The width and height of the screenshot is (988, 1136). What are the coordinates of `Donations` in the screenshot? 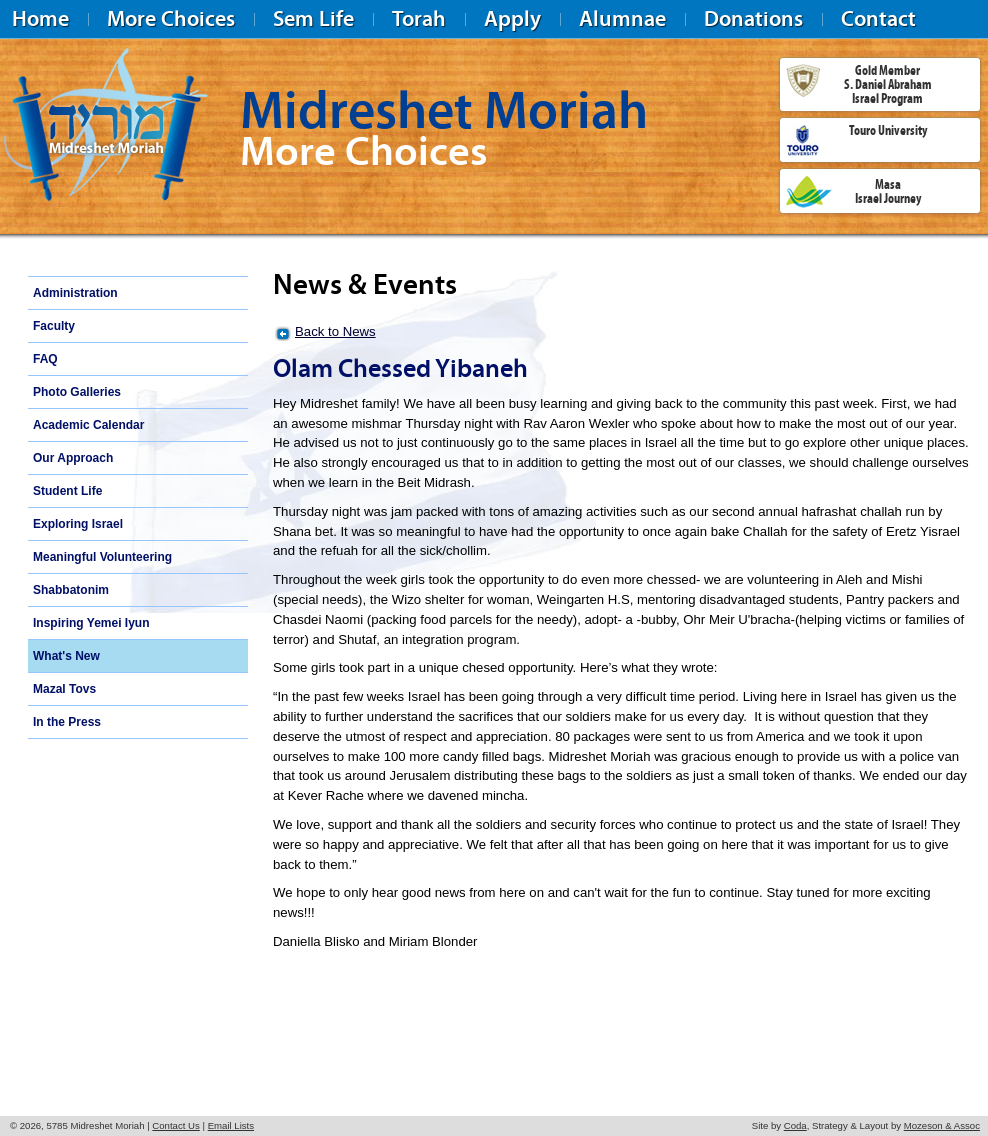 It's located at (753, 18).